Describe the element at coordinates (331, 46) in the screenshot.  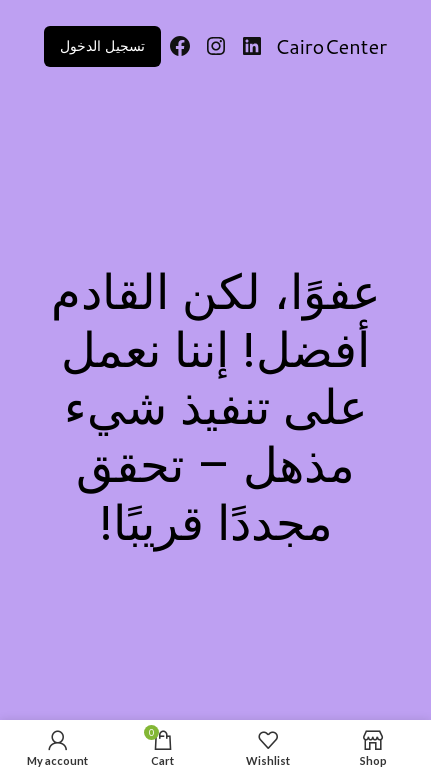
I see `CairoCenter` at that location.